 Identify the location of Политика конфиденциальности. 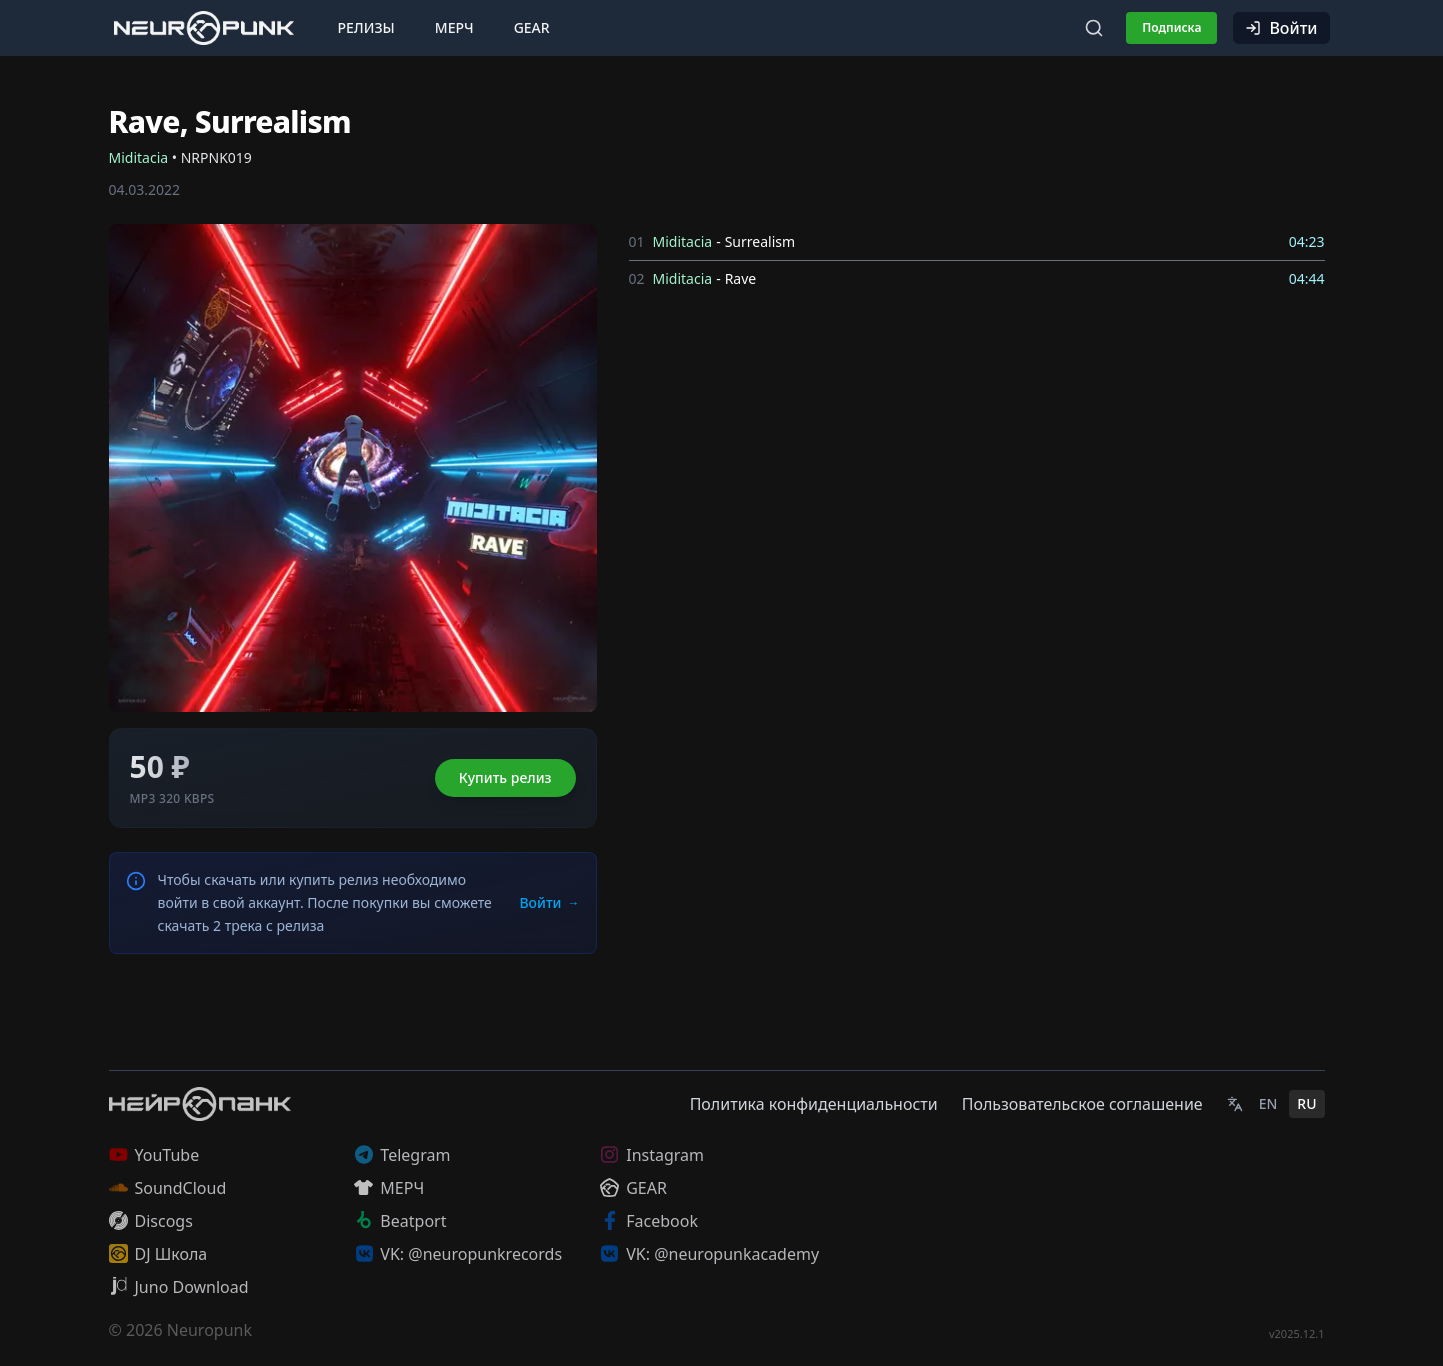
(814, 1104).